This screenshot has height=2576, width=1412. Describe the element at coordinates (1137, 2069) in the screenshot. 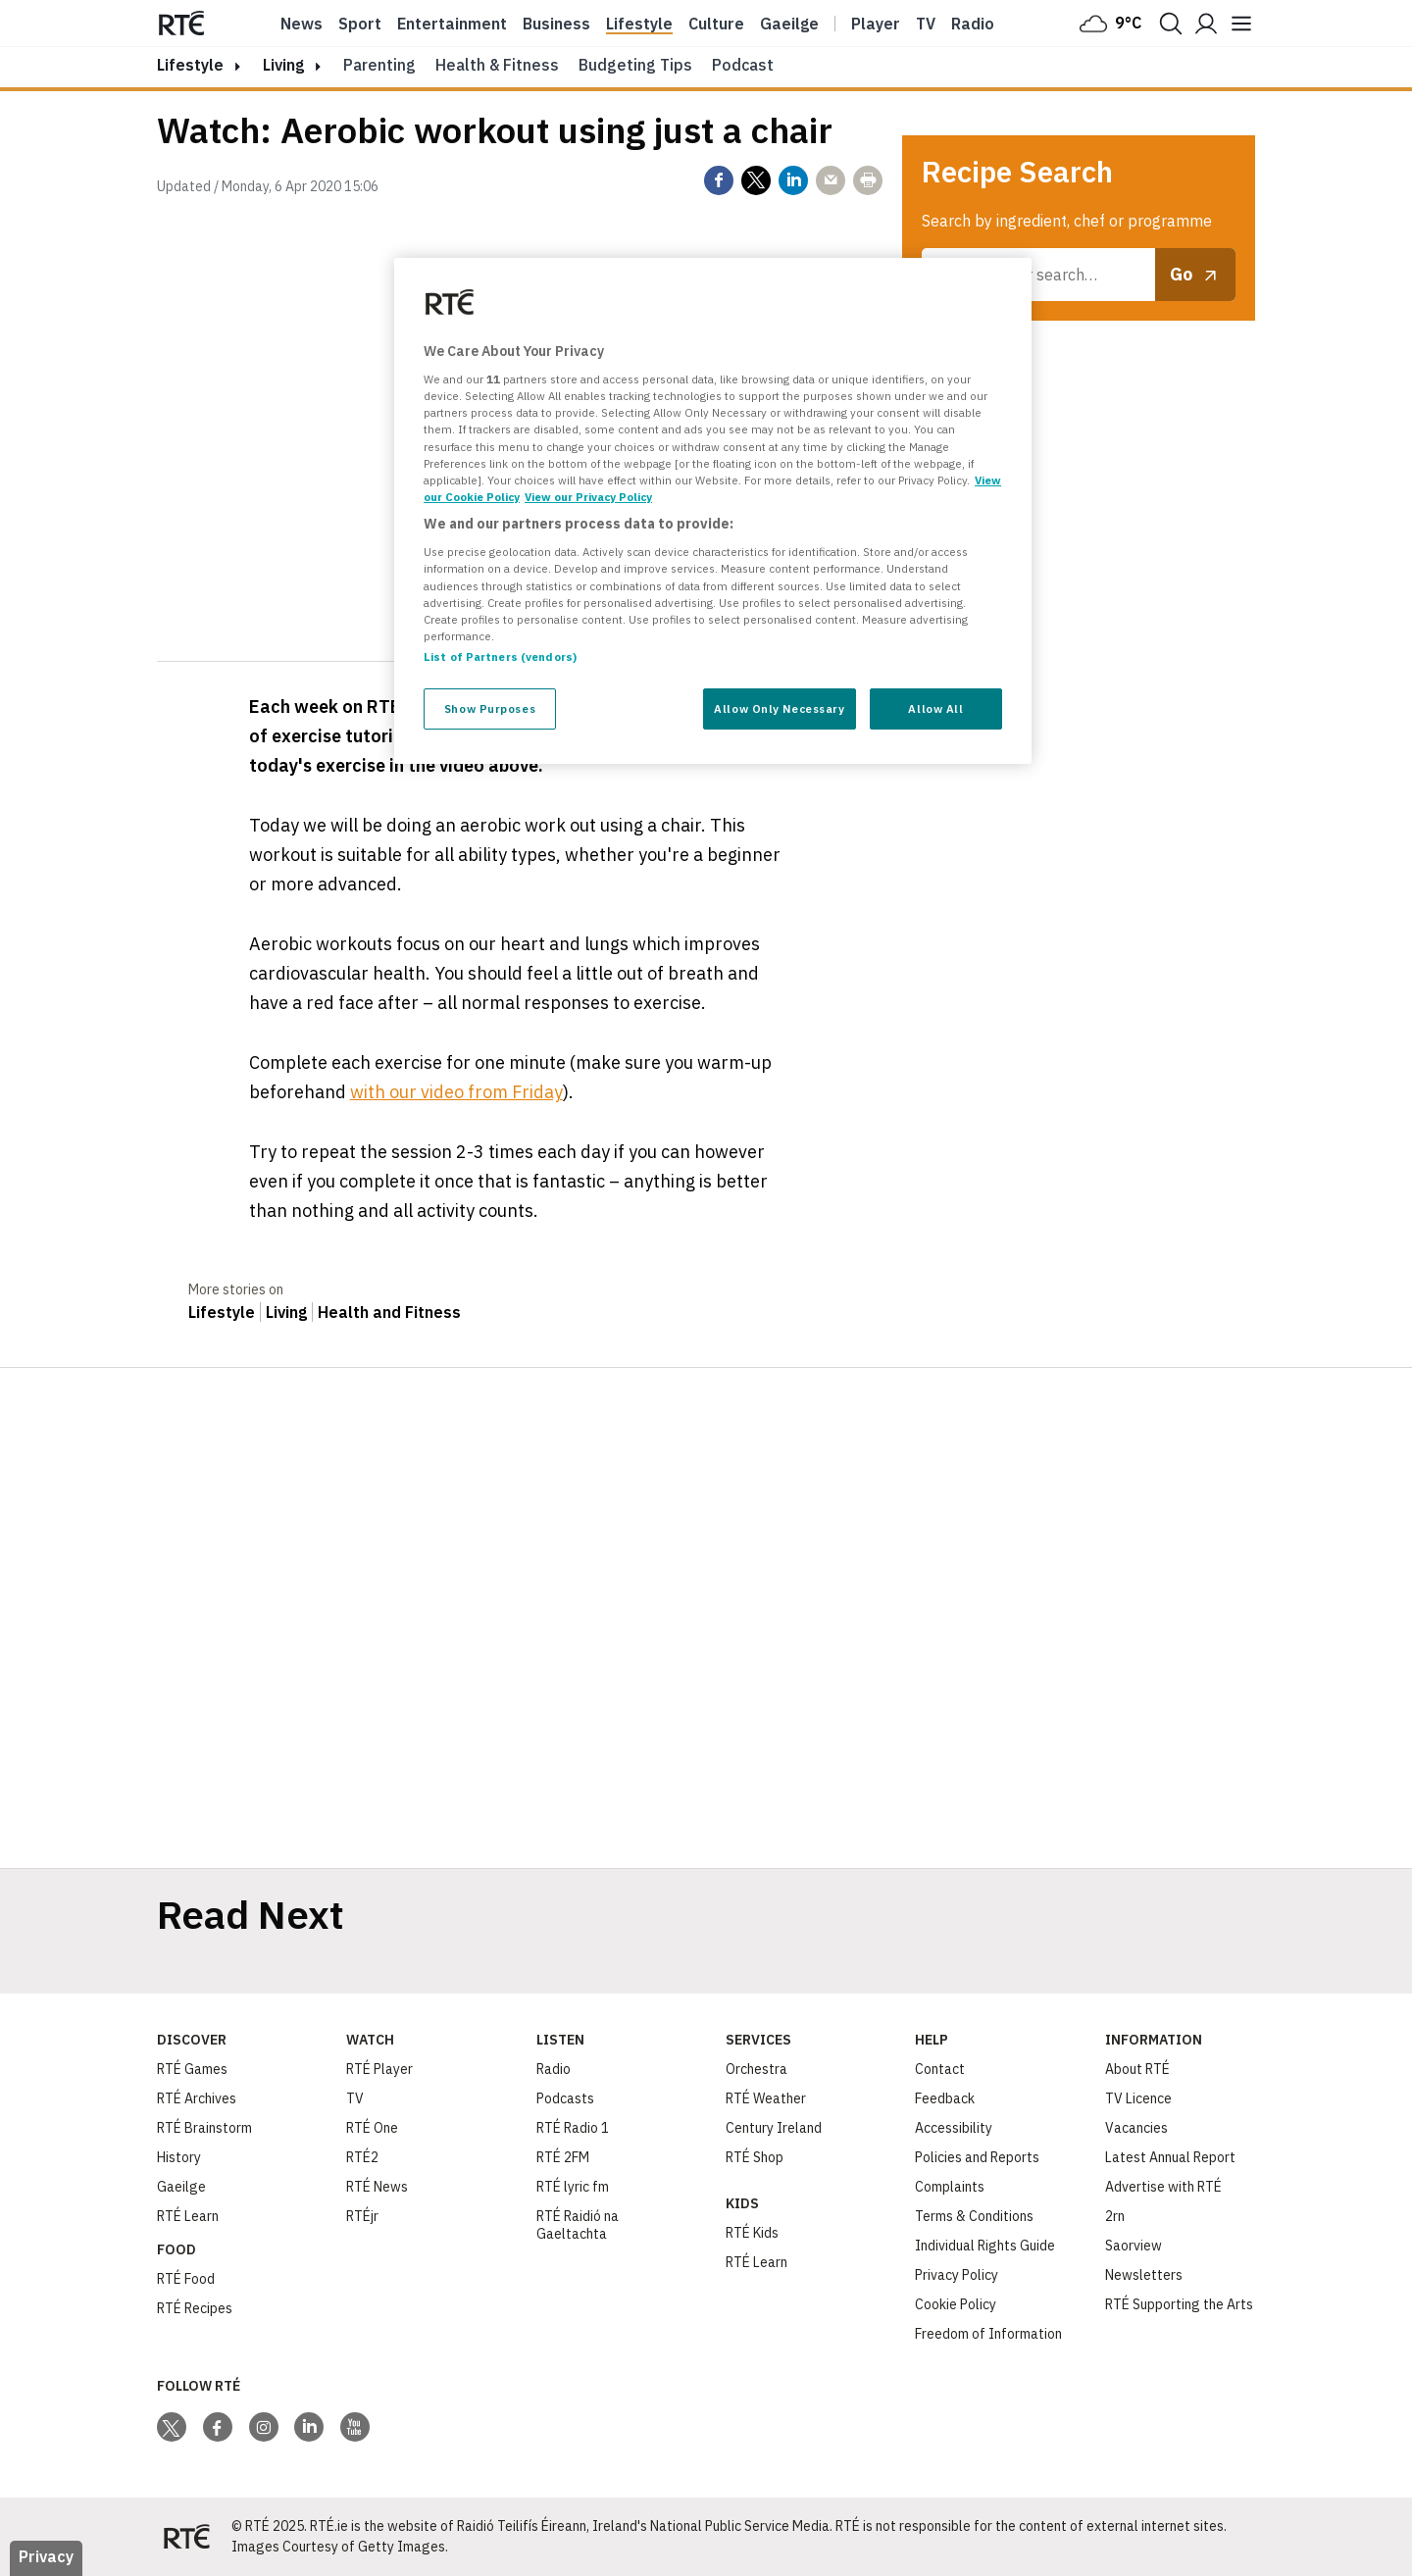

I see `About RTÉ` at that location.